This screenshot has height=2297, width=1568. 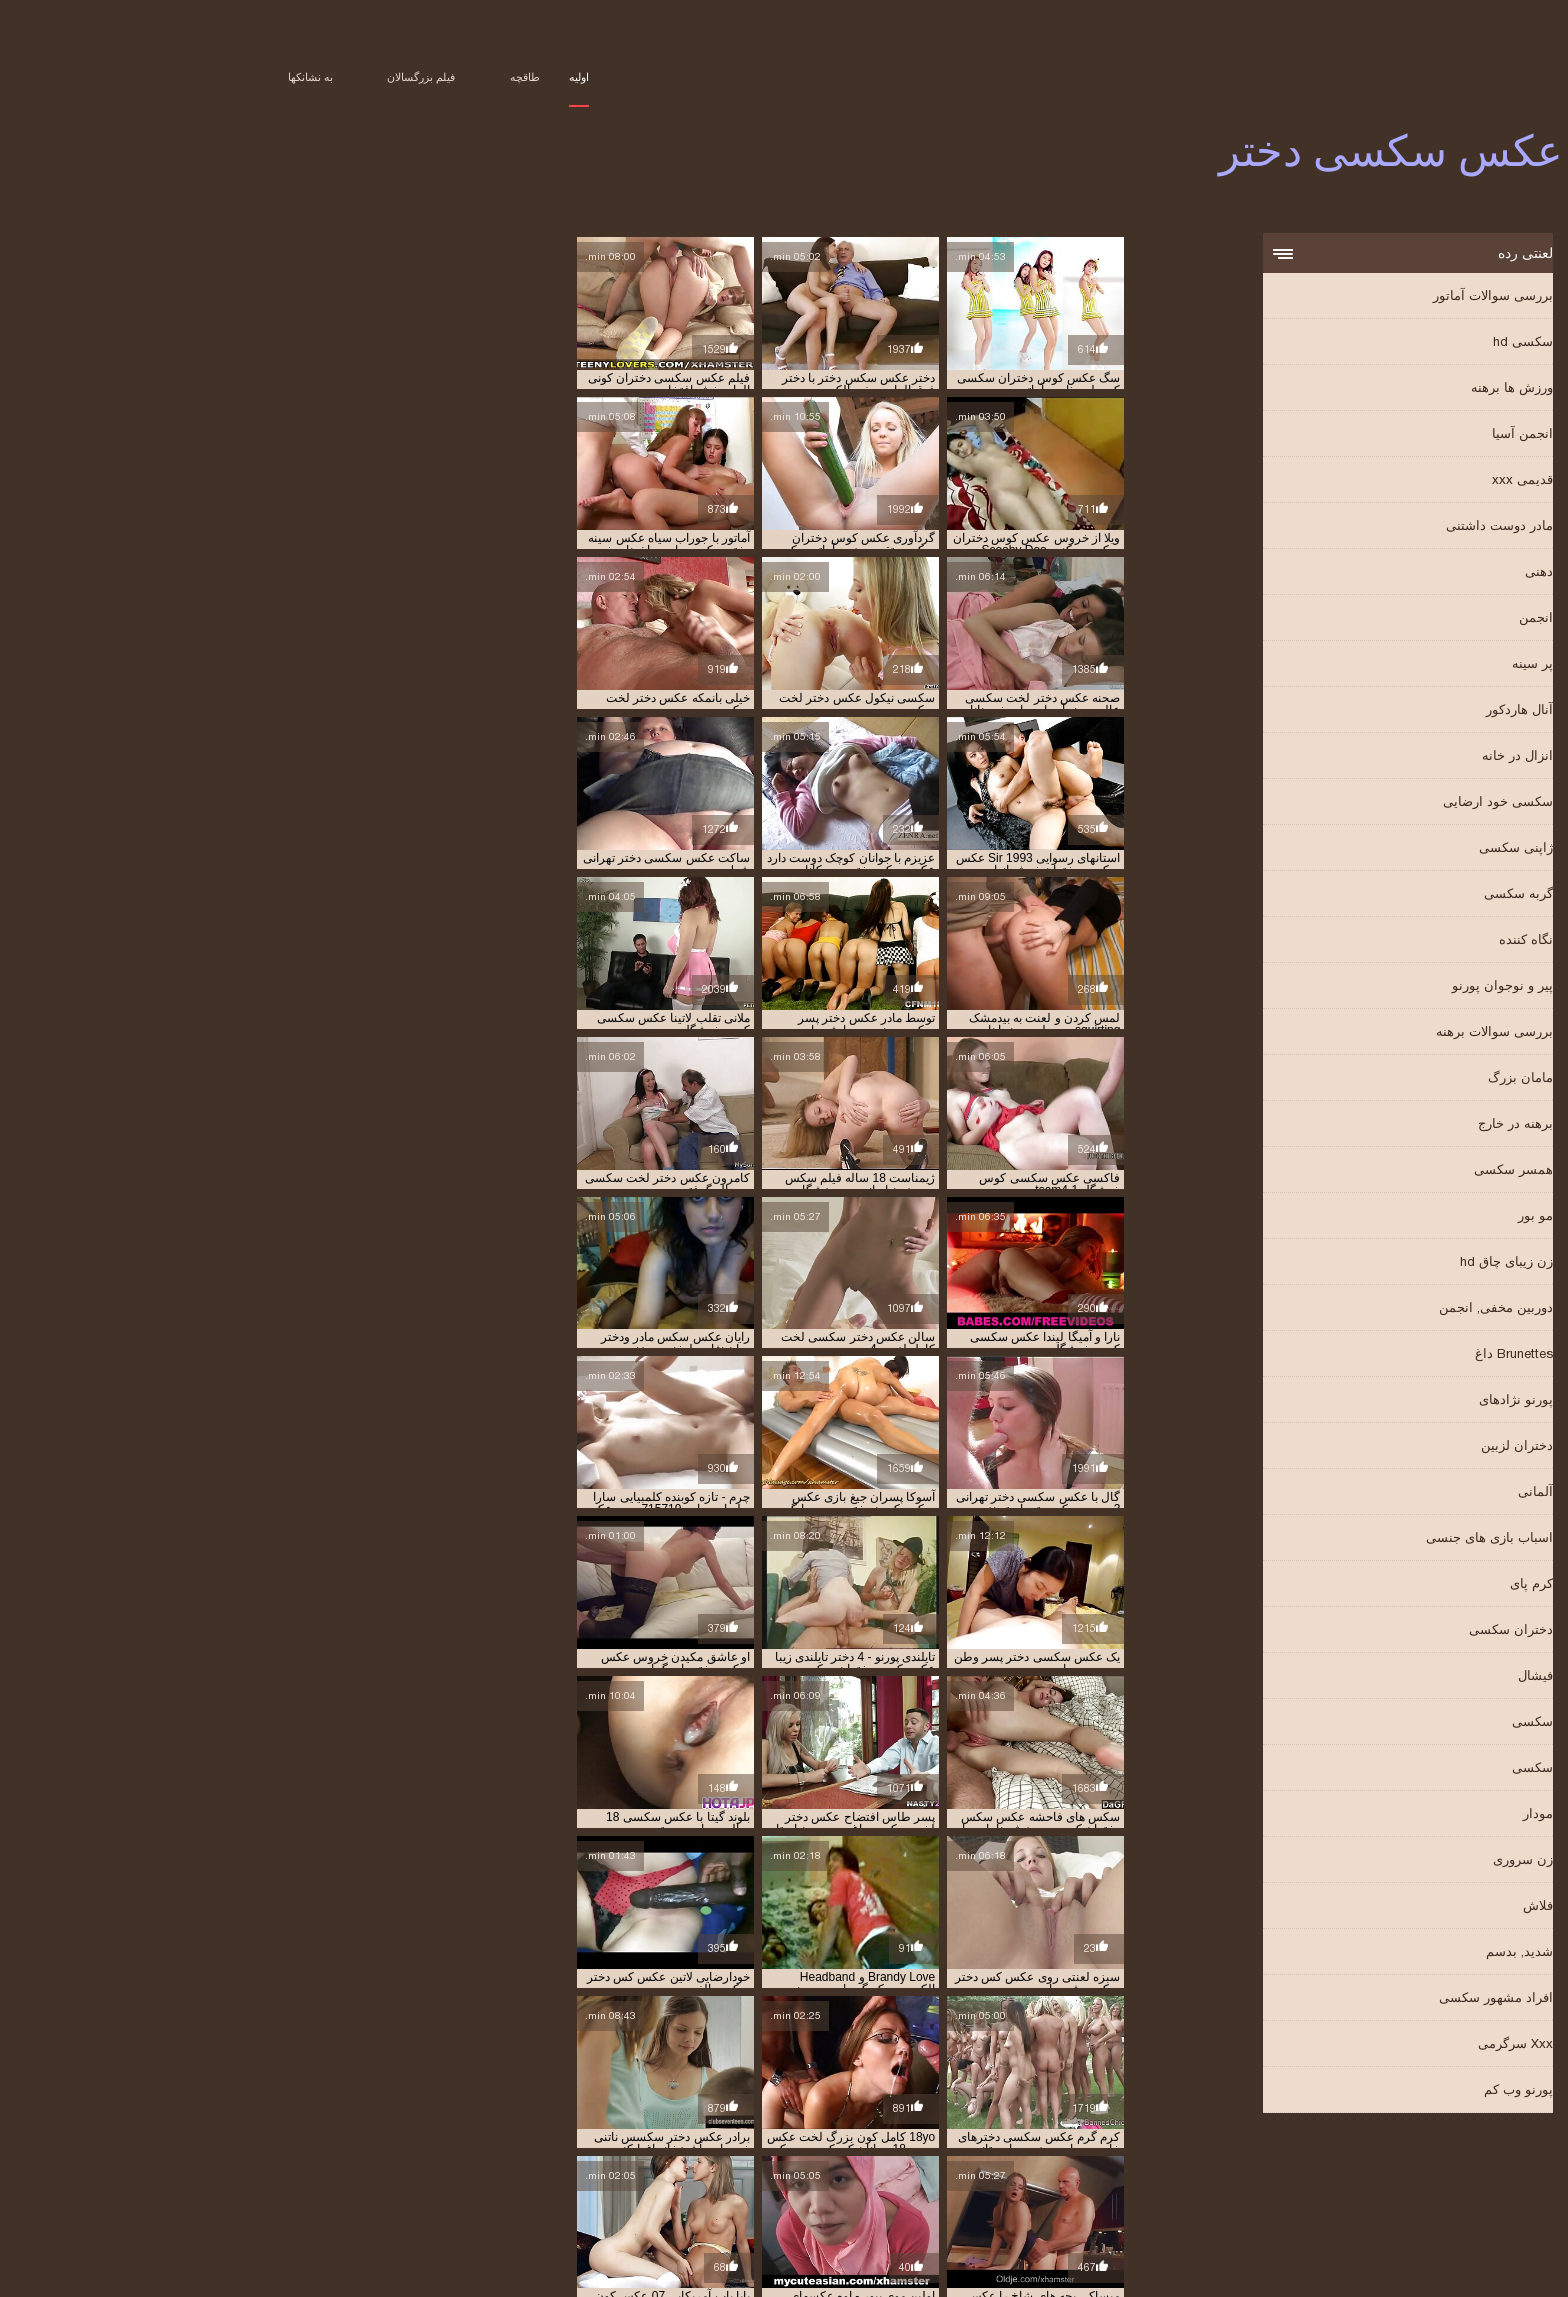 I want to click on شدید, بدسم, so click(x=1390, y=1953).